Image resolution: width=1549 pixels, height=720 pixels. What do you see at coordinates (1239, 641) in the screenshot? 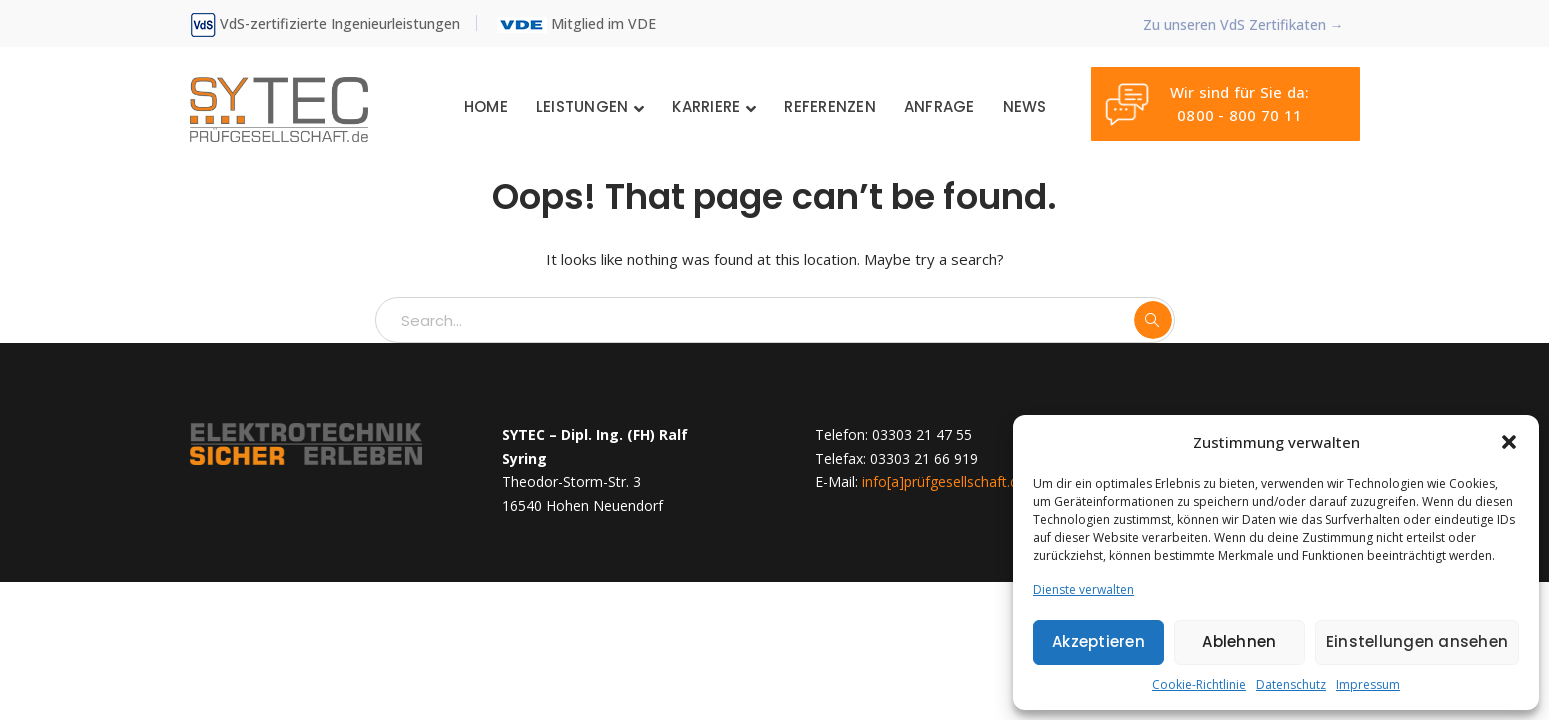
I see `Ablehnen` at bounding box center [1239, 641].